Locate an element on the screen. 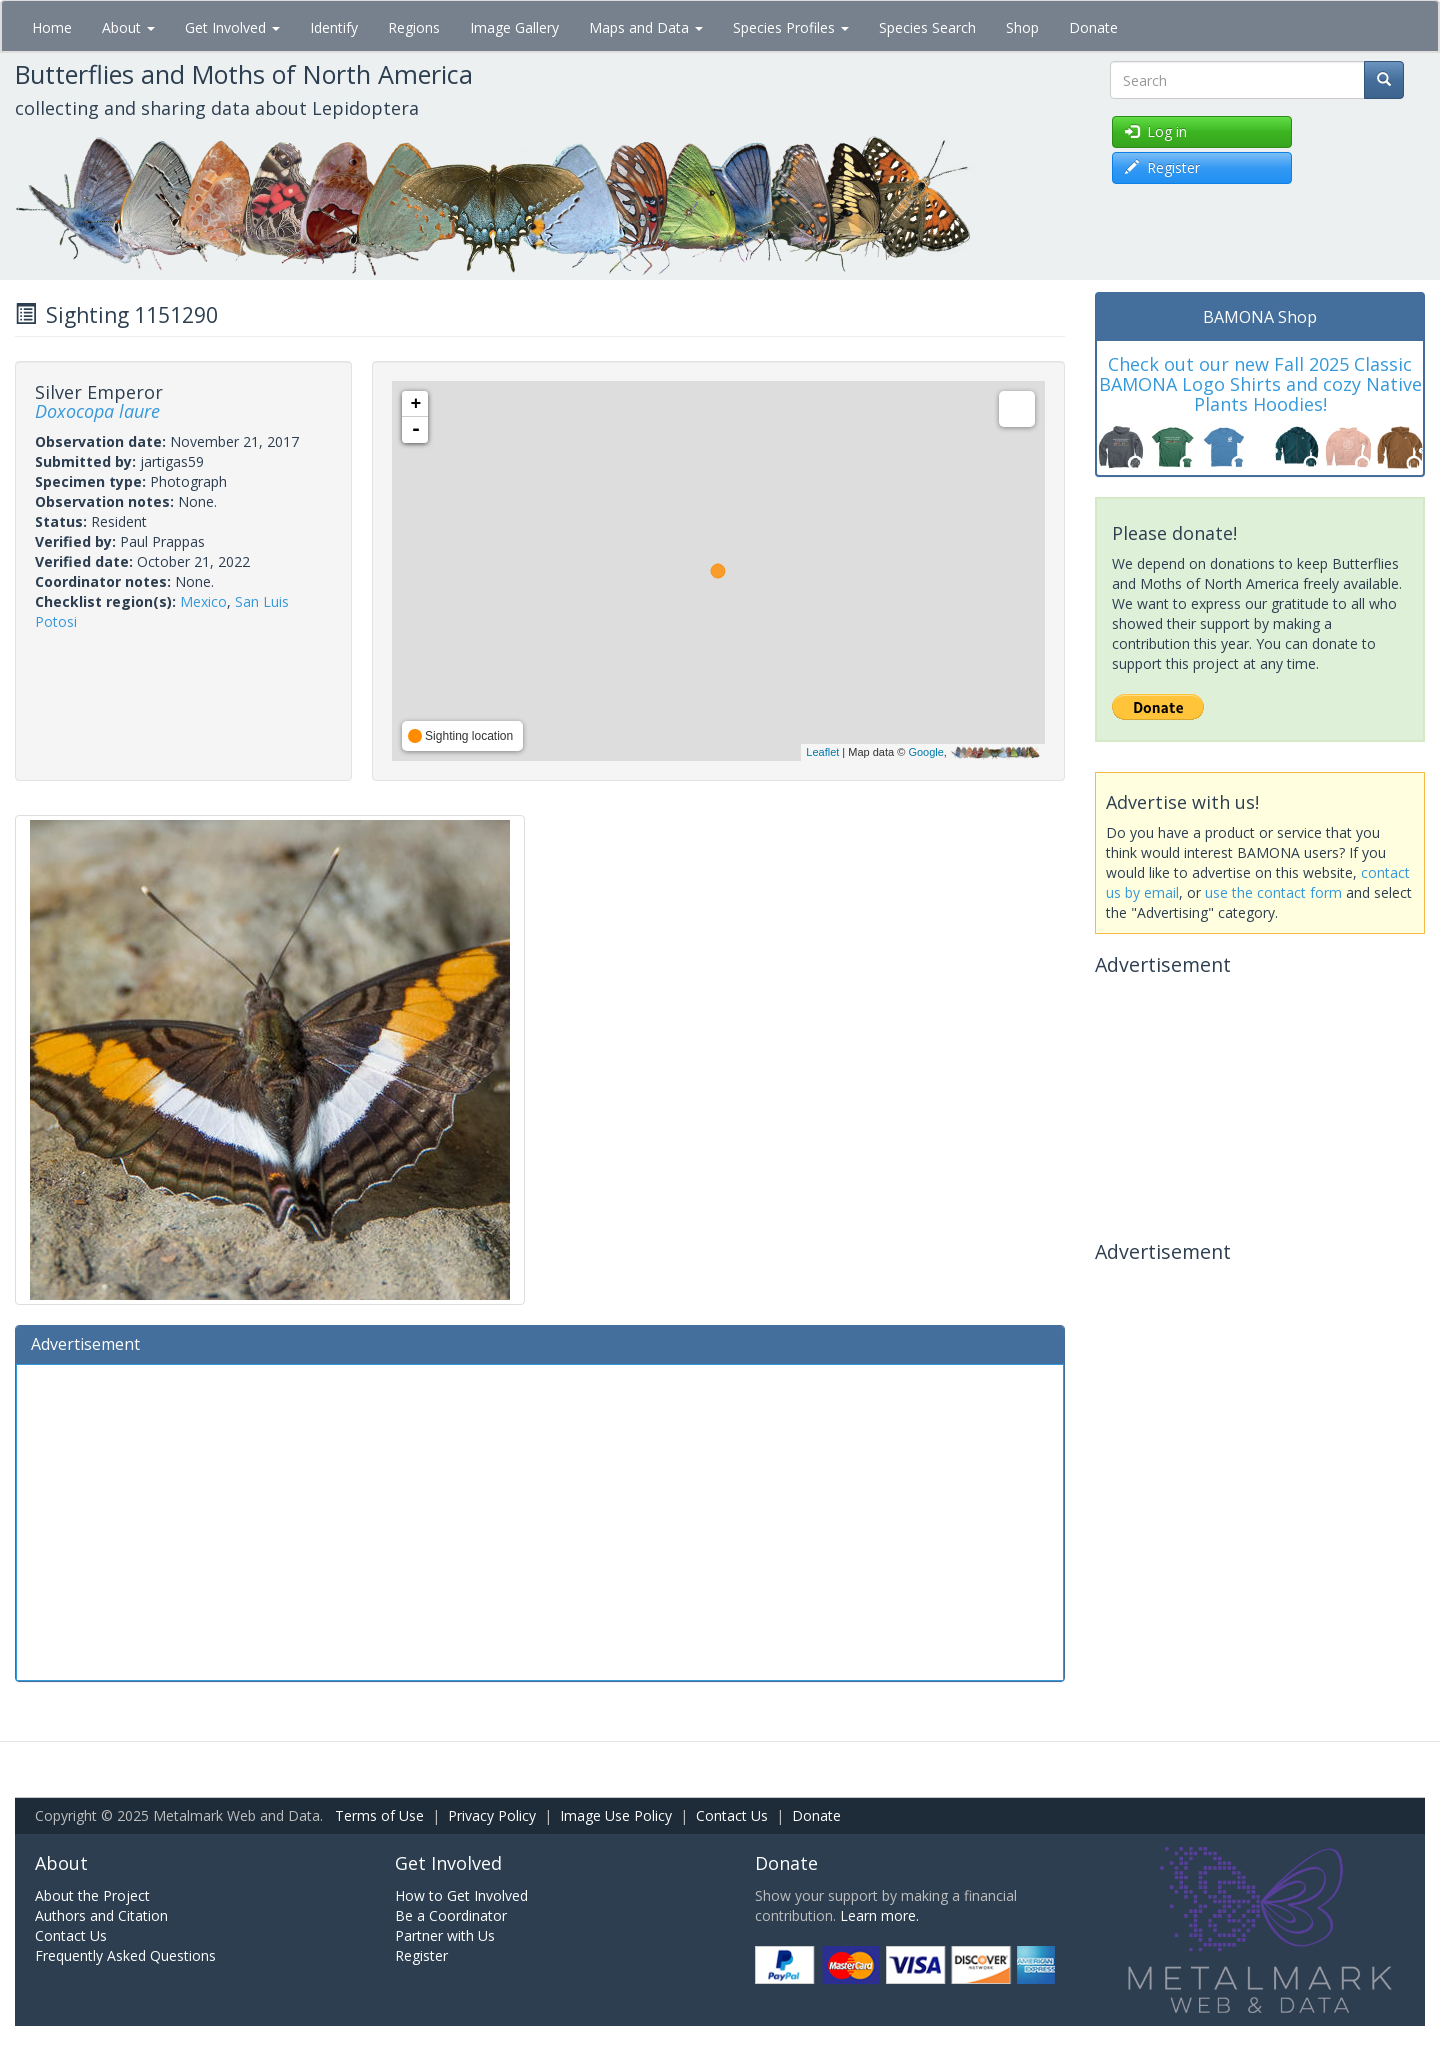 Image resolution: width=1440 pixels, height=2062 pixels. [Advertisement] is located at coordinates (540, 1520).